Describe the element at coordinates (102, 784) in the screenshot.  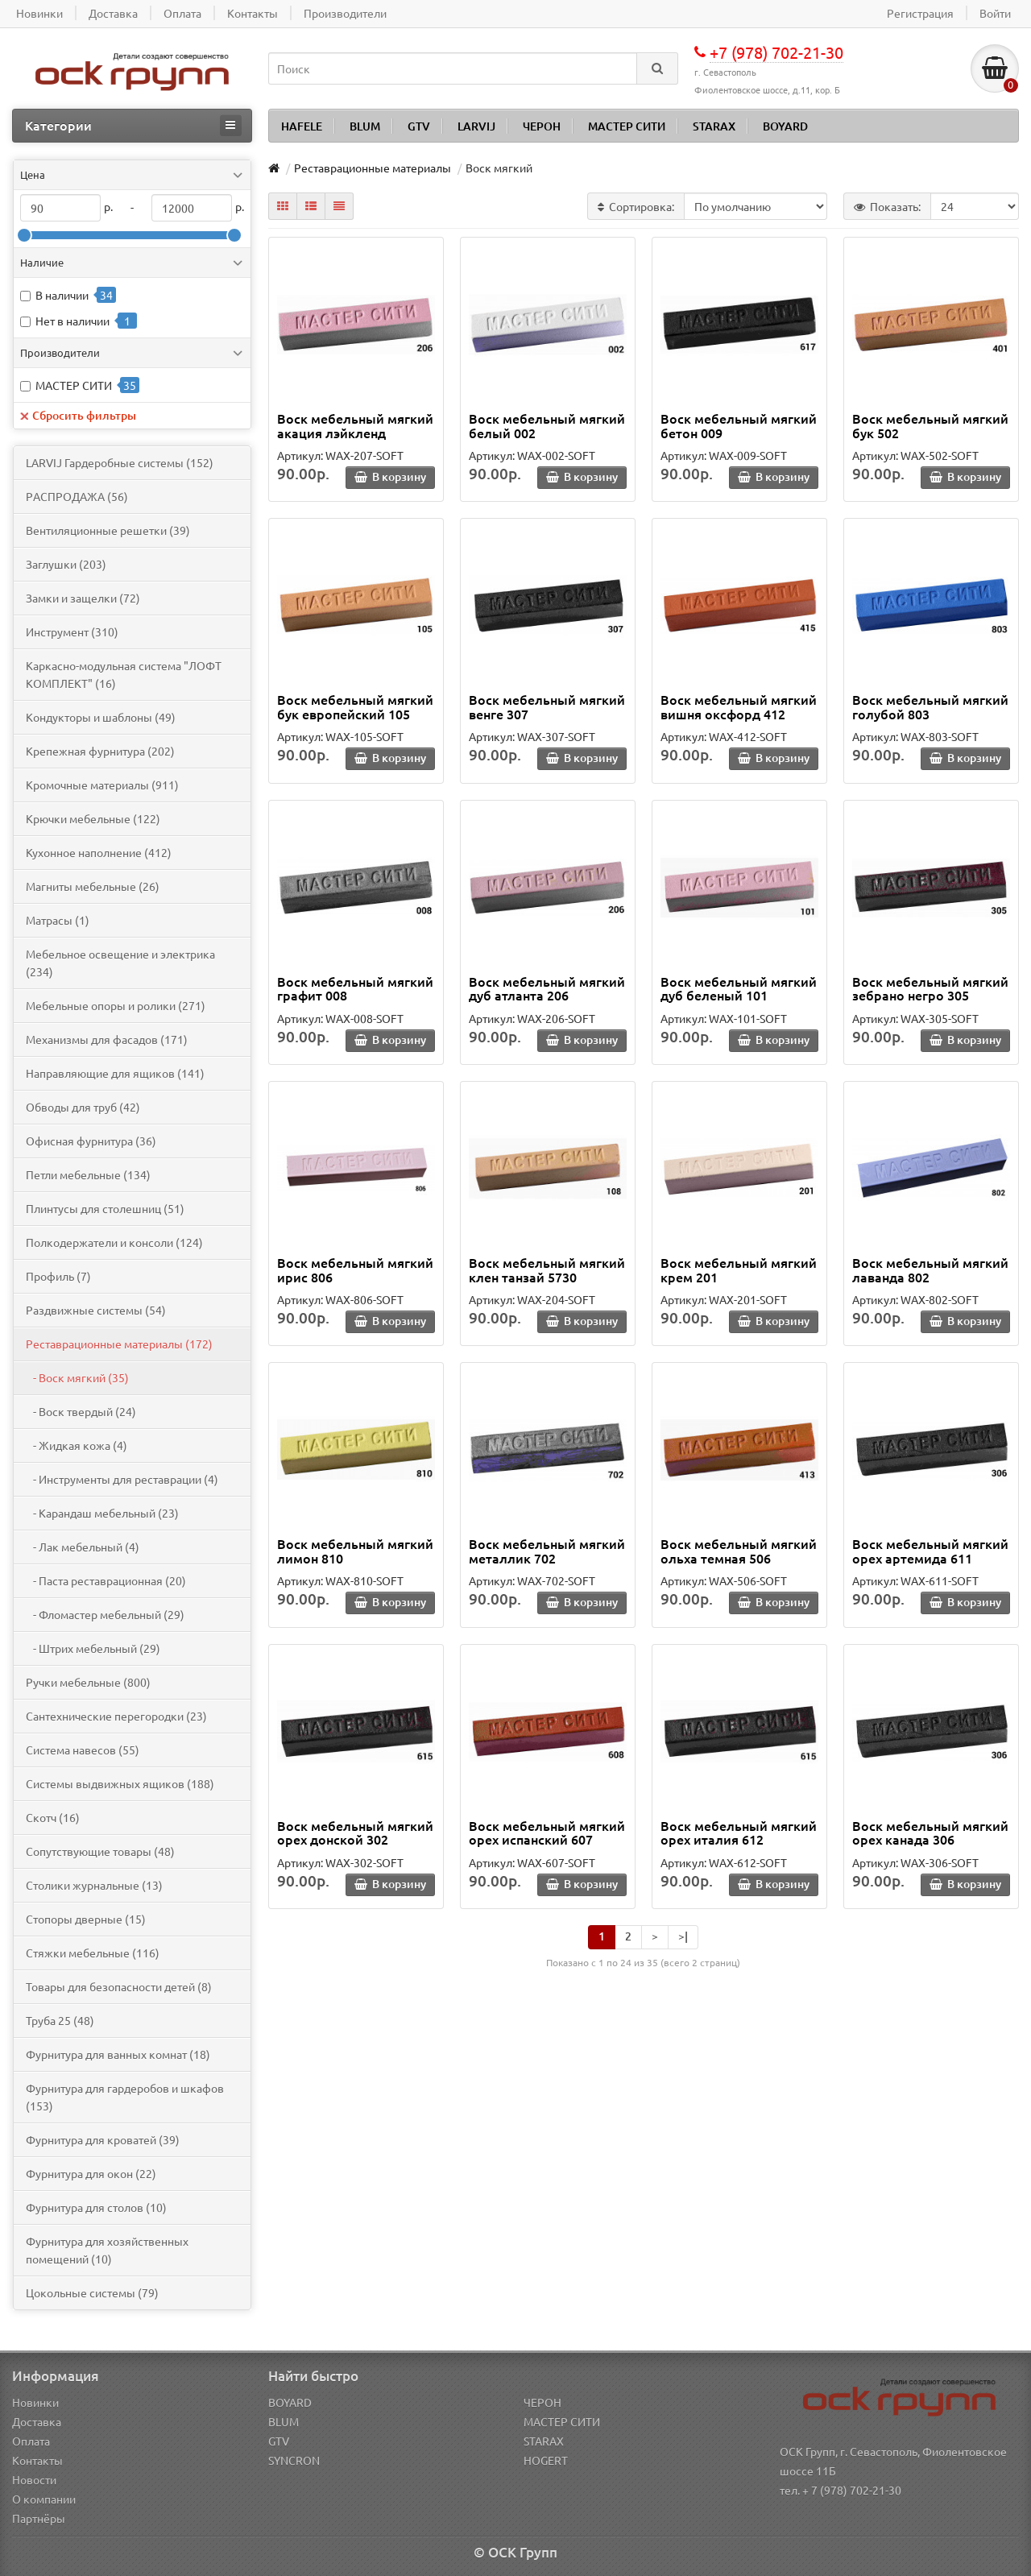
I see `Кромочные материалы (911)` at that location.